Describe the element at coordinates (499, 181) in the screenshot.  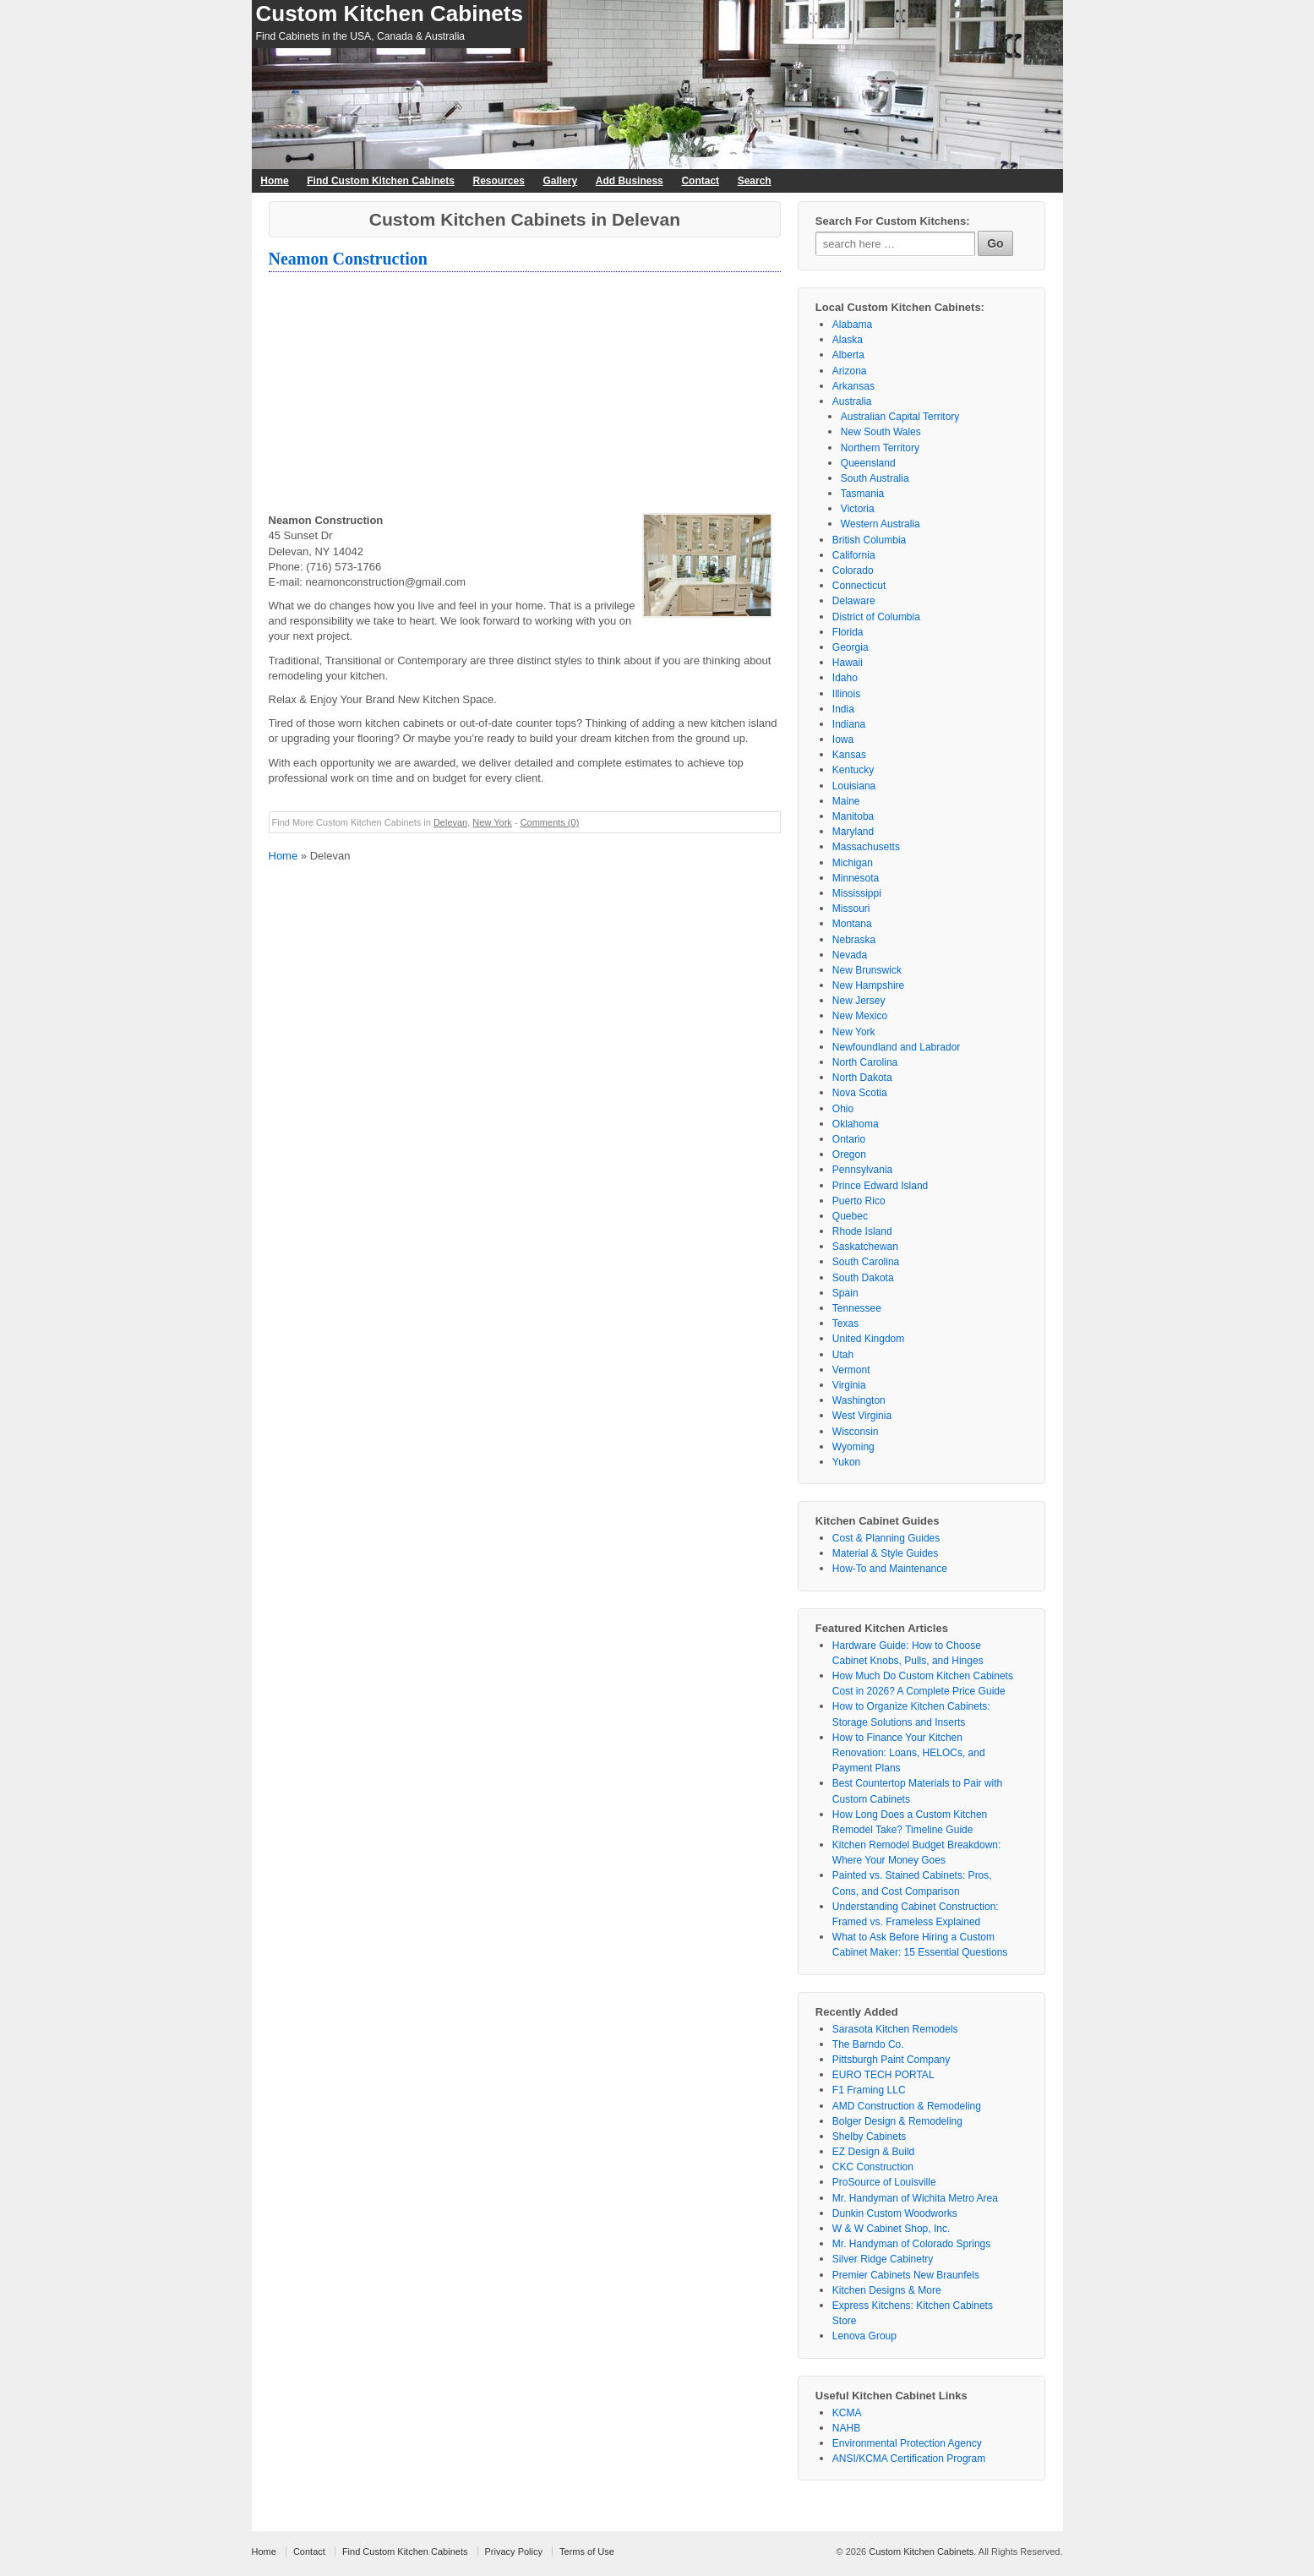
I see `Resources` at that location.